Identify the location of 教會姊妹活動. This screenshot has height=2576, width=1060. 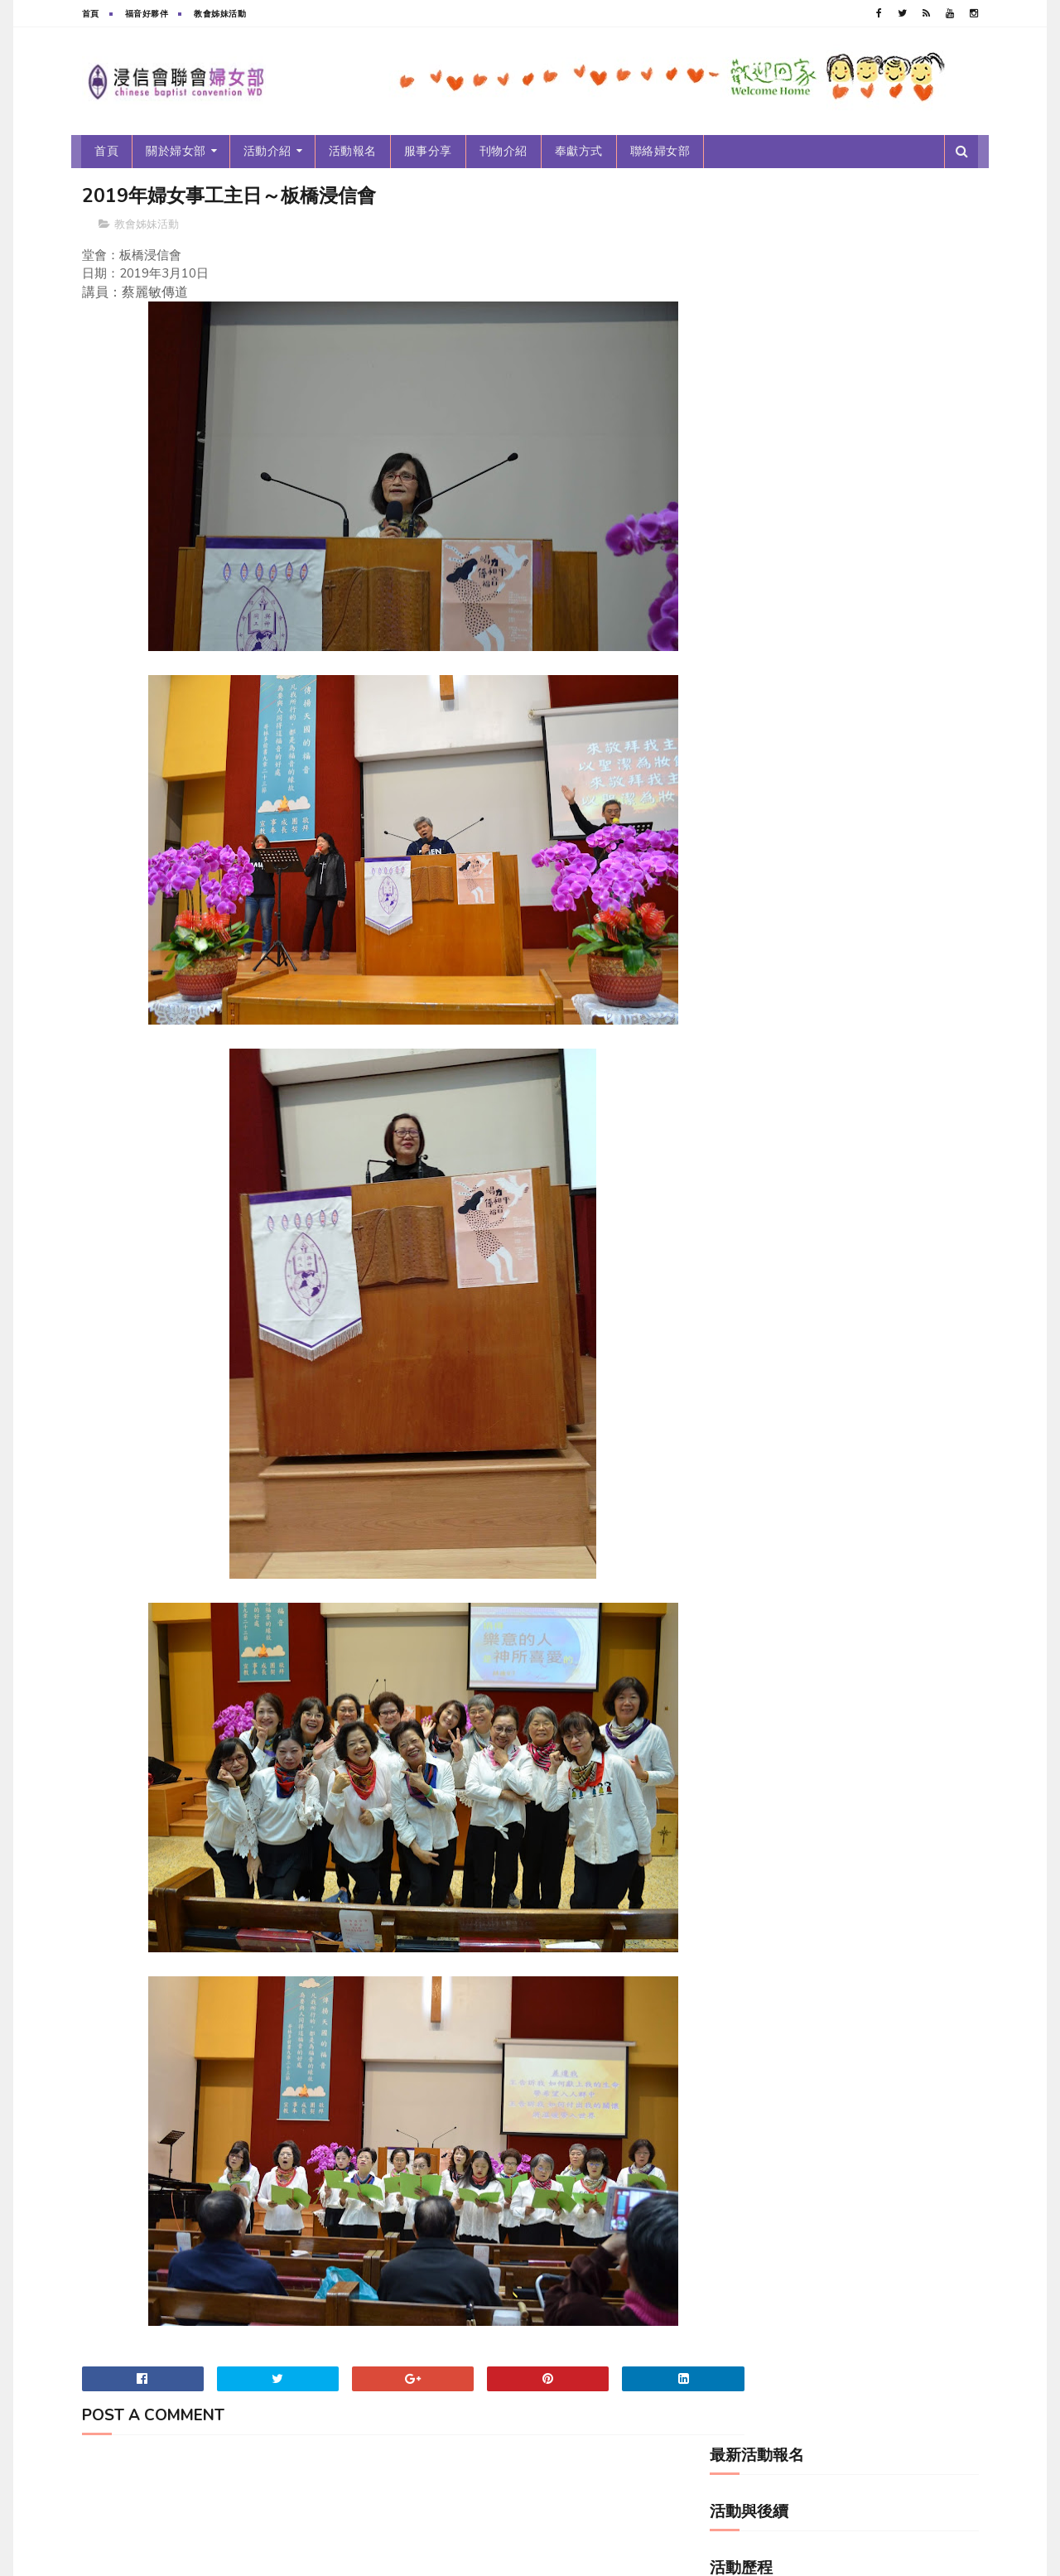
(220, 14).